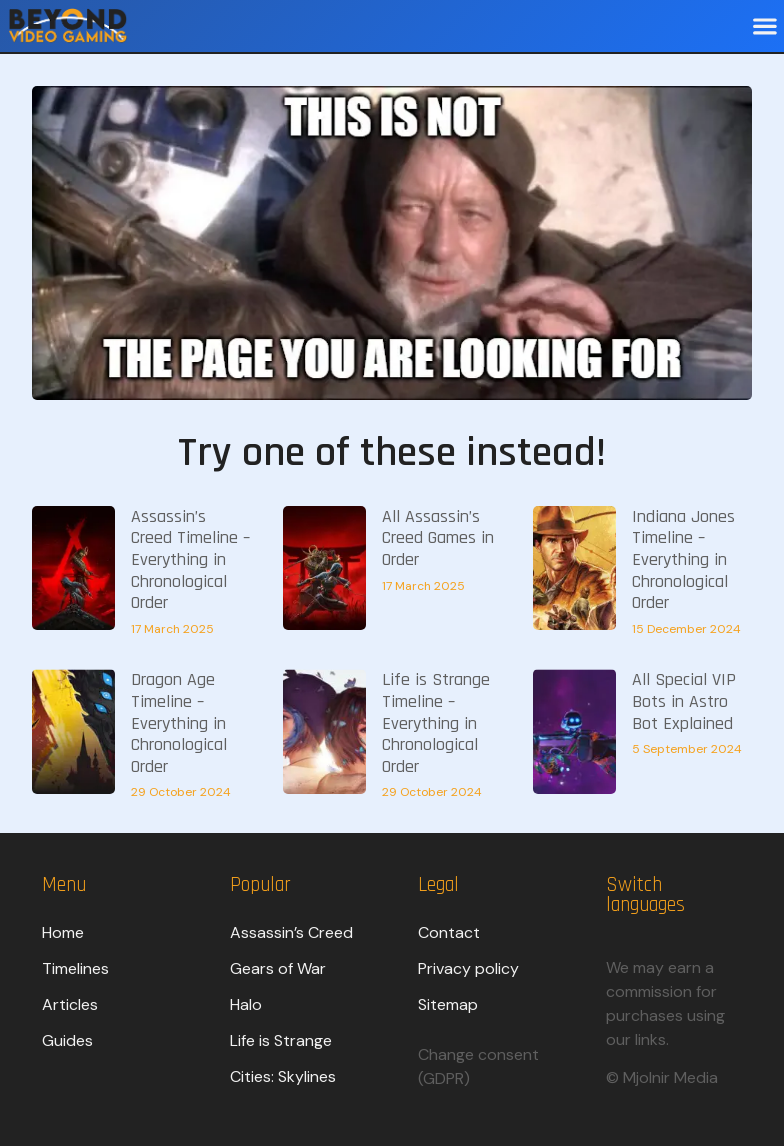  Describe the element at coordinates (179, 722) in the screenshot. I see `Dragon Age Timeline – Everything in Chronological Order` at that location.